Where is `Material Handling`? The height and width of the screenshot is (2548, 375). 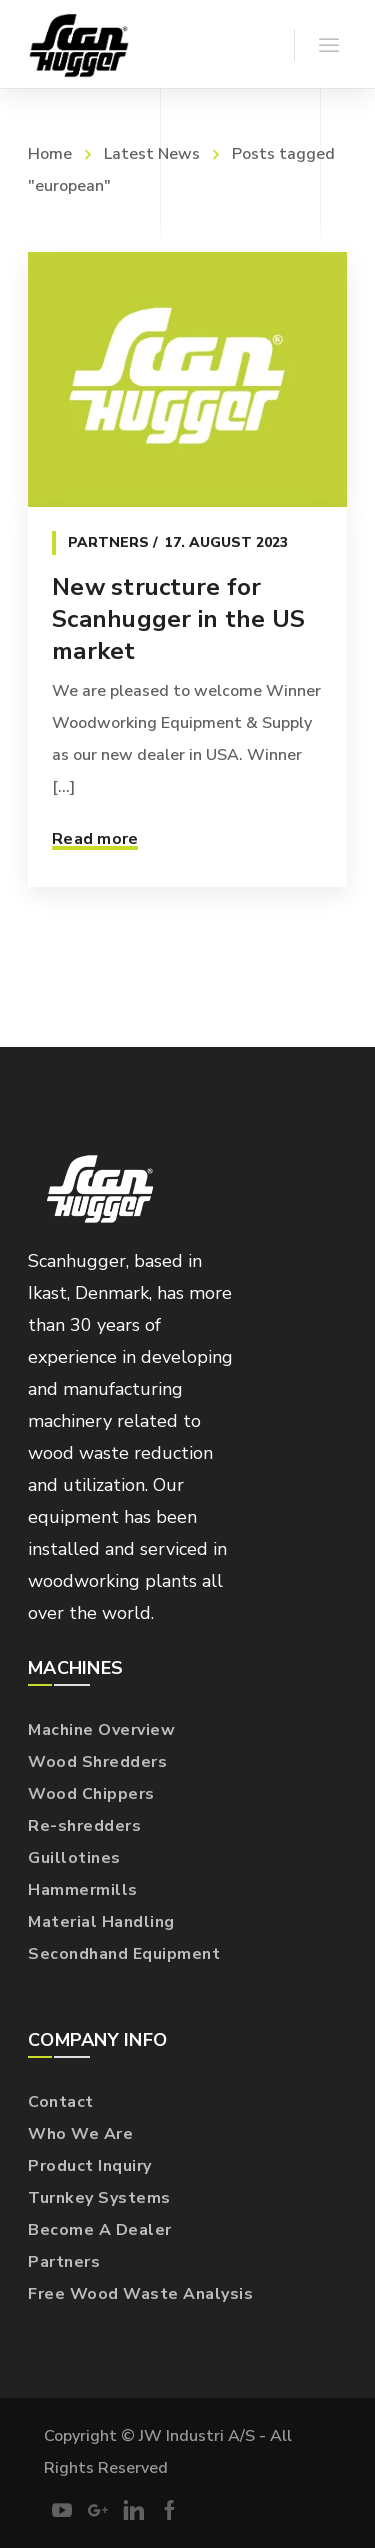 Material Handling is located at coordinates (101, 1922).